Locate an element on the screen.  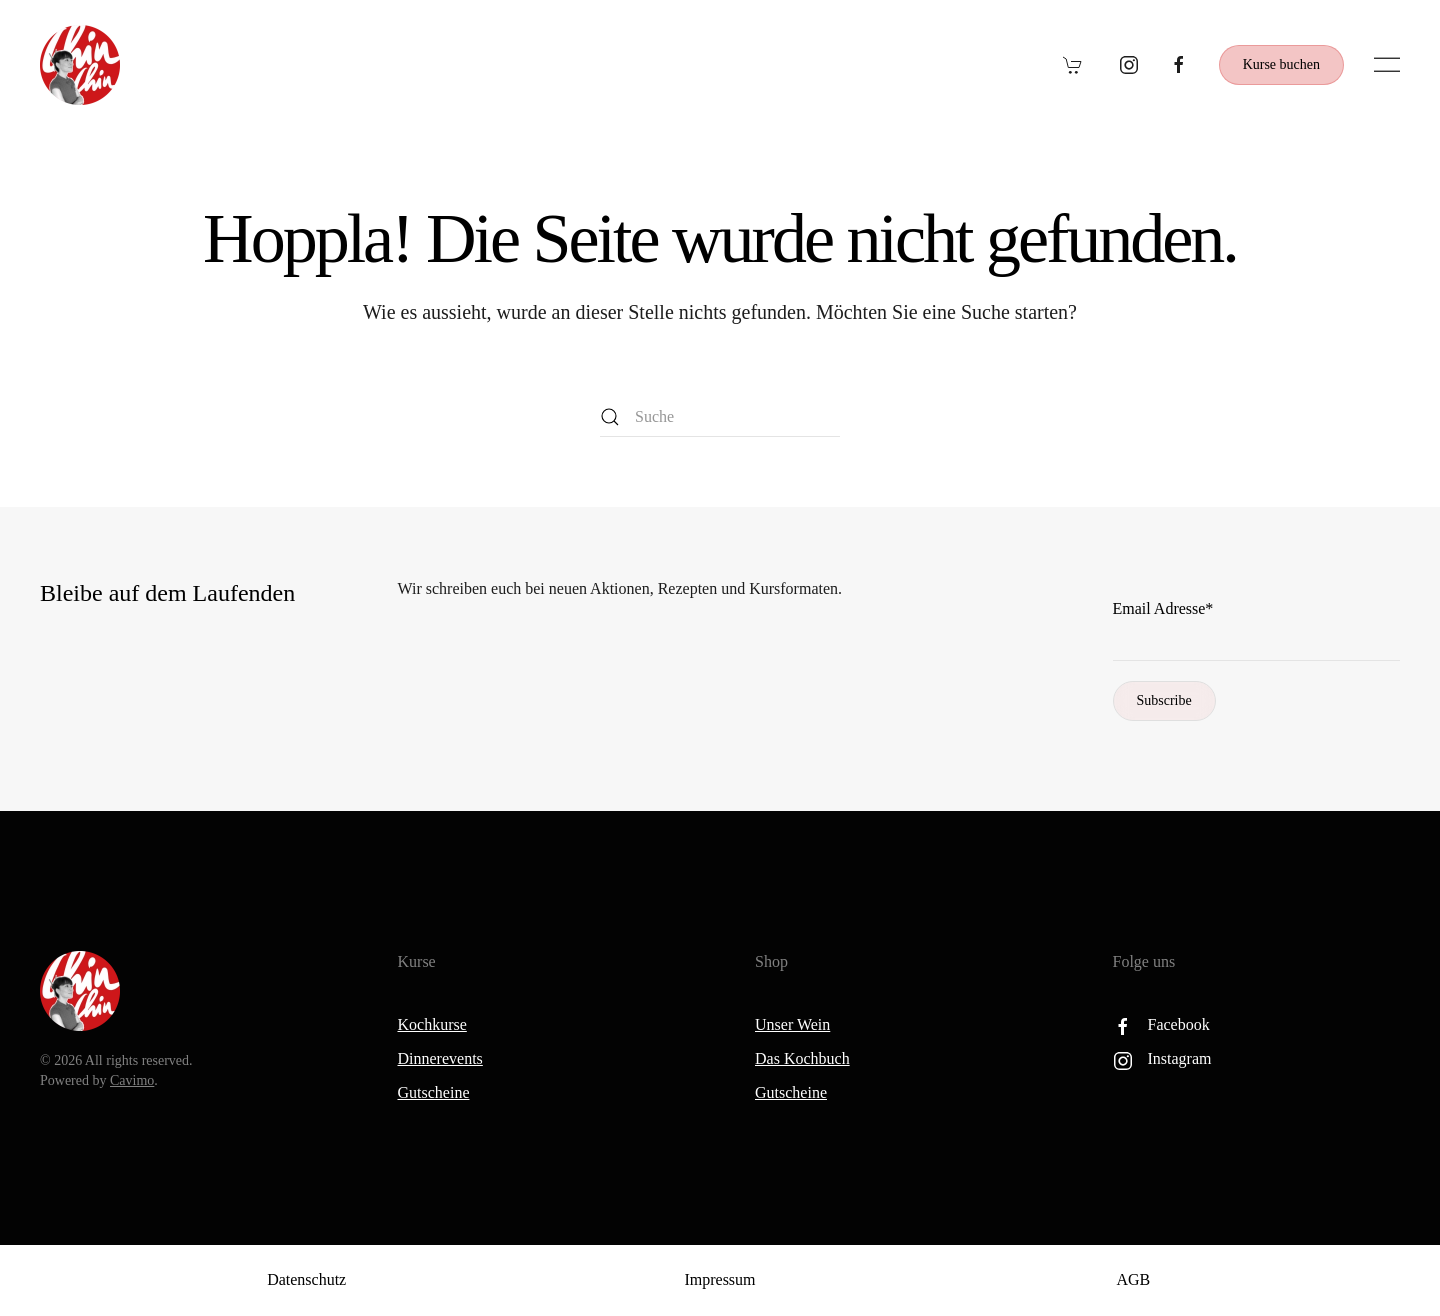
Gutscheine is located at coordinates (434, 1092).